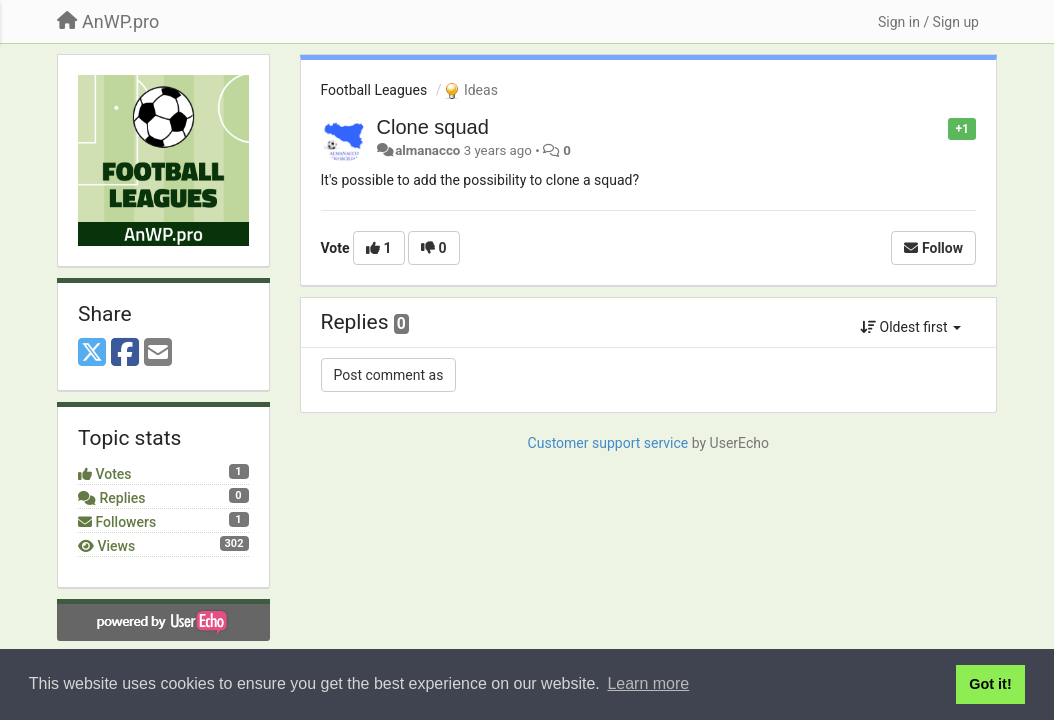 Image resolution: width=1054 pixels, height=720 pixels. I want to click on Oldest first [button], so click(910, 327).